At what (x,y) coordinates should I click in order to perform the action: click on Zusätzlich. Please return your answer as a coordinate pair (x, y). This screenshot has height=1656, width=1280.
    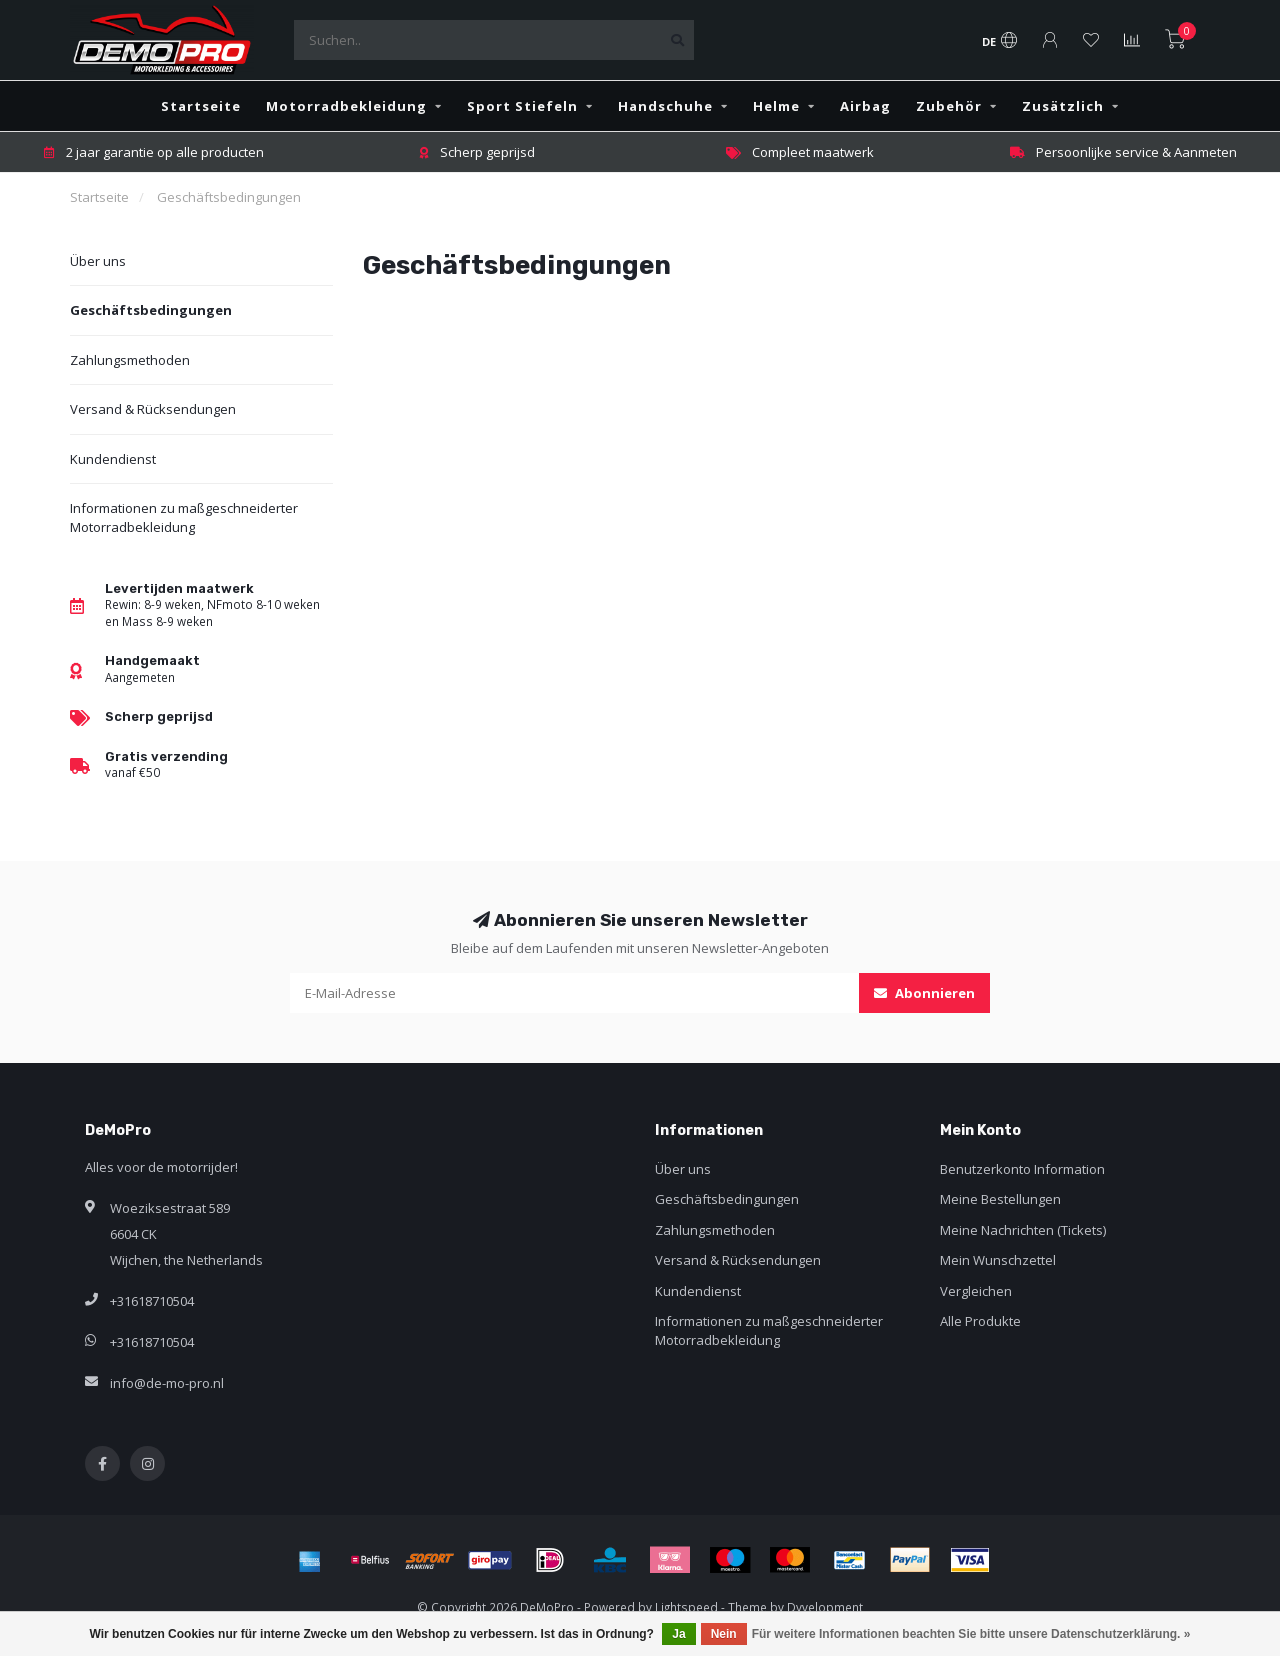
    Looking at the image, I should click on (1063, 106).